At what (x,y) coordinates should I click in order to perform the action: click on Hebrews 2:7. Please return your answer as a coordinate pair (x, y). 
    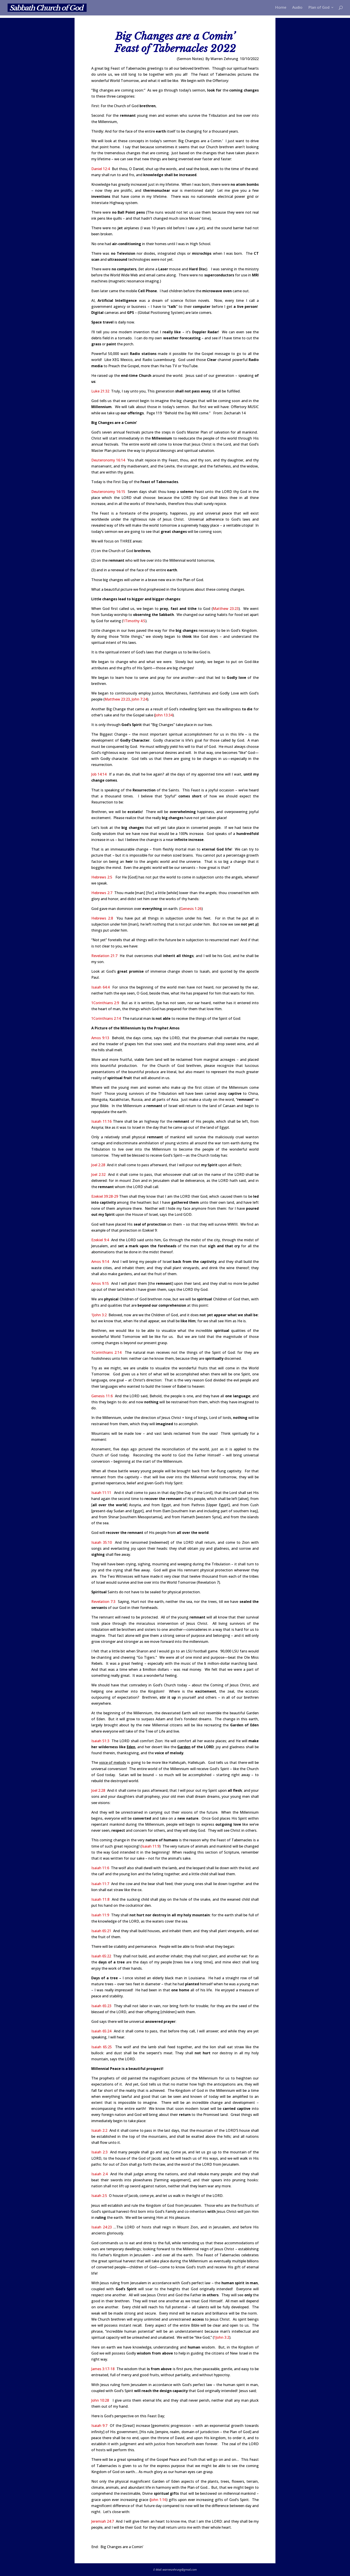
    Looking at the image, I should click on (101, 892).